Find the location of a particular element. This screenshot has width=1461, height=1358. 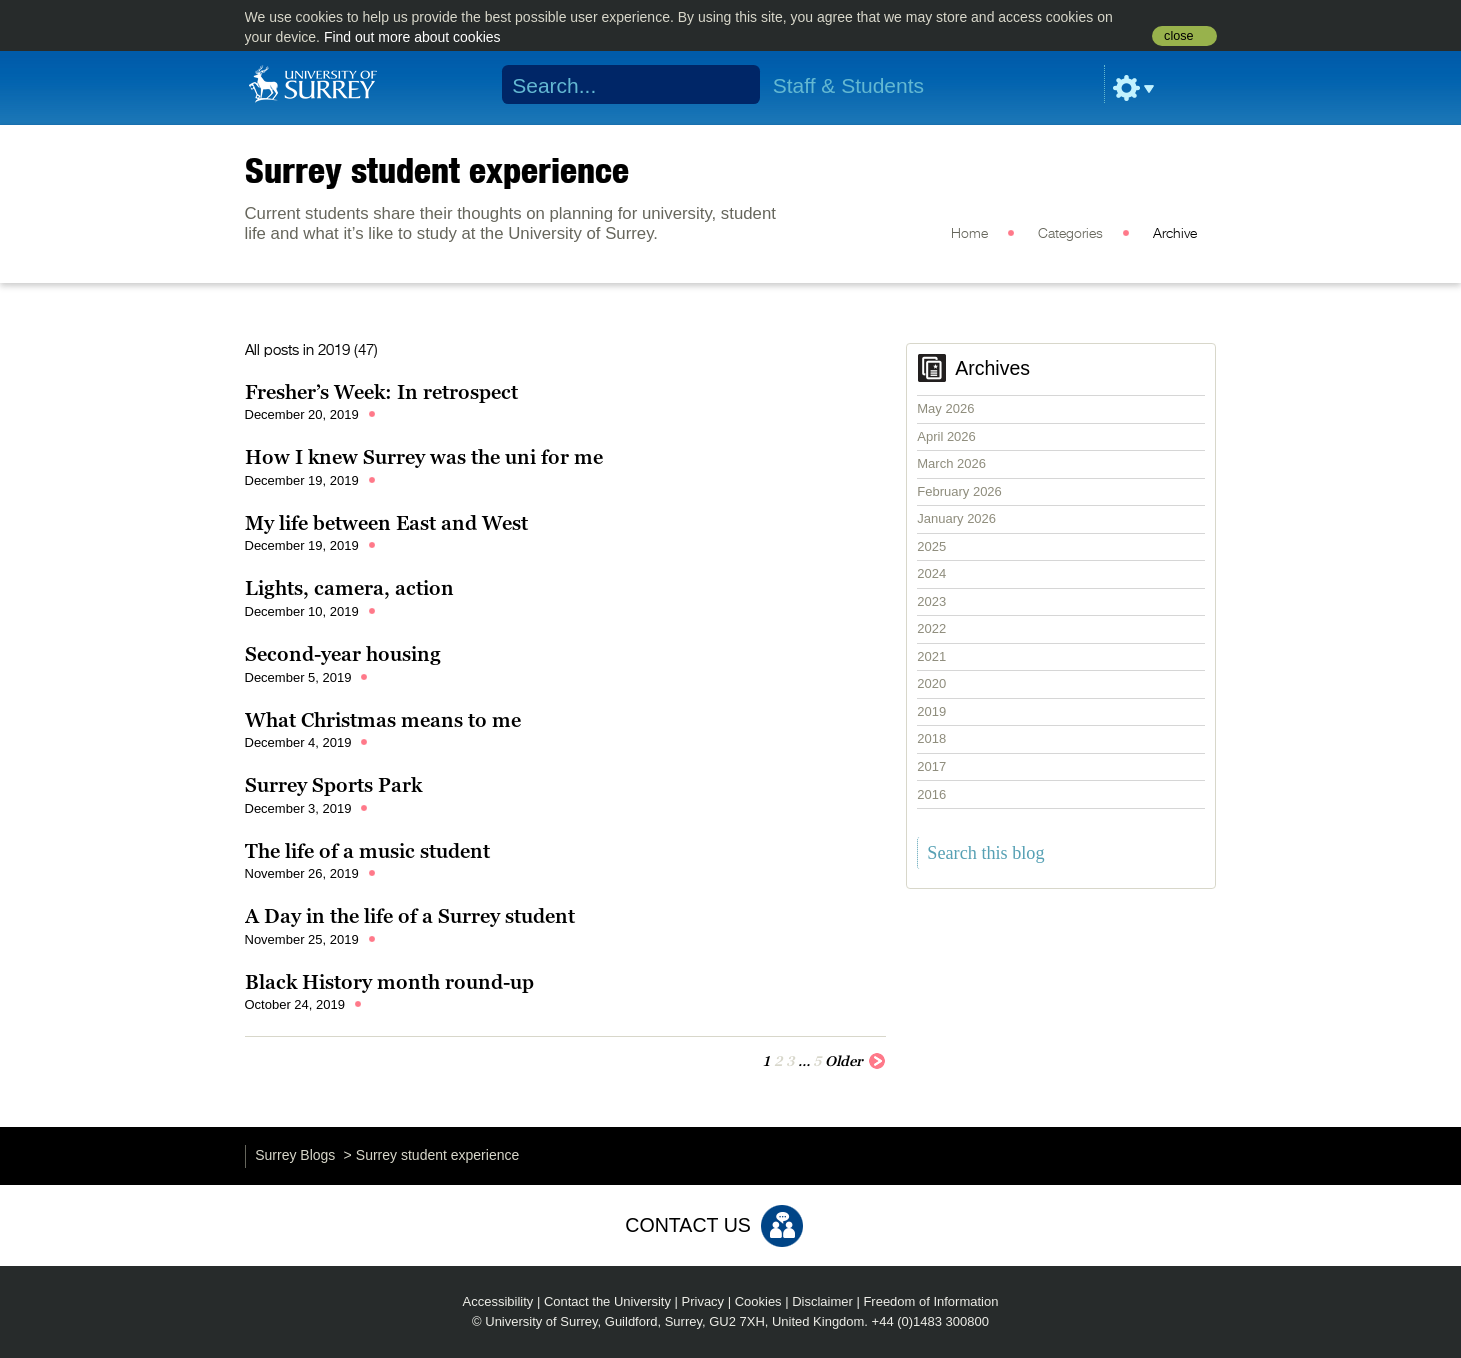

March 2026 is located at coordinates (951, 463).